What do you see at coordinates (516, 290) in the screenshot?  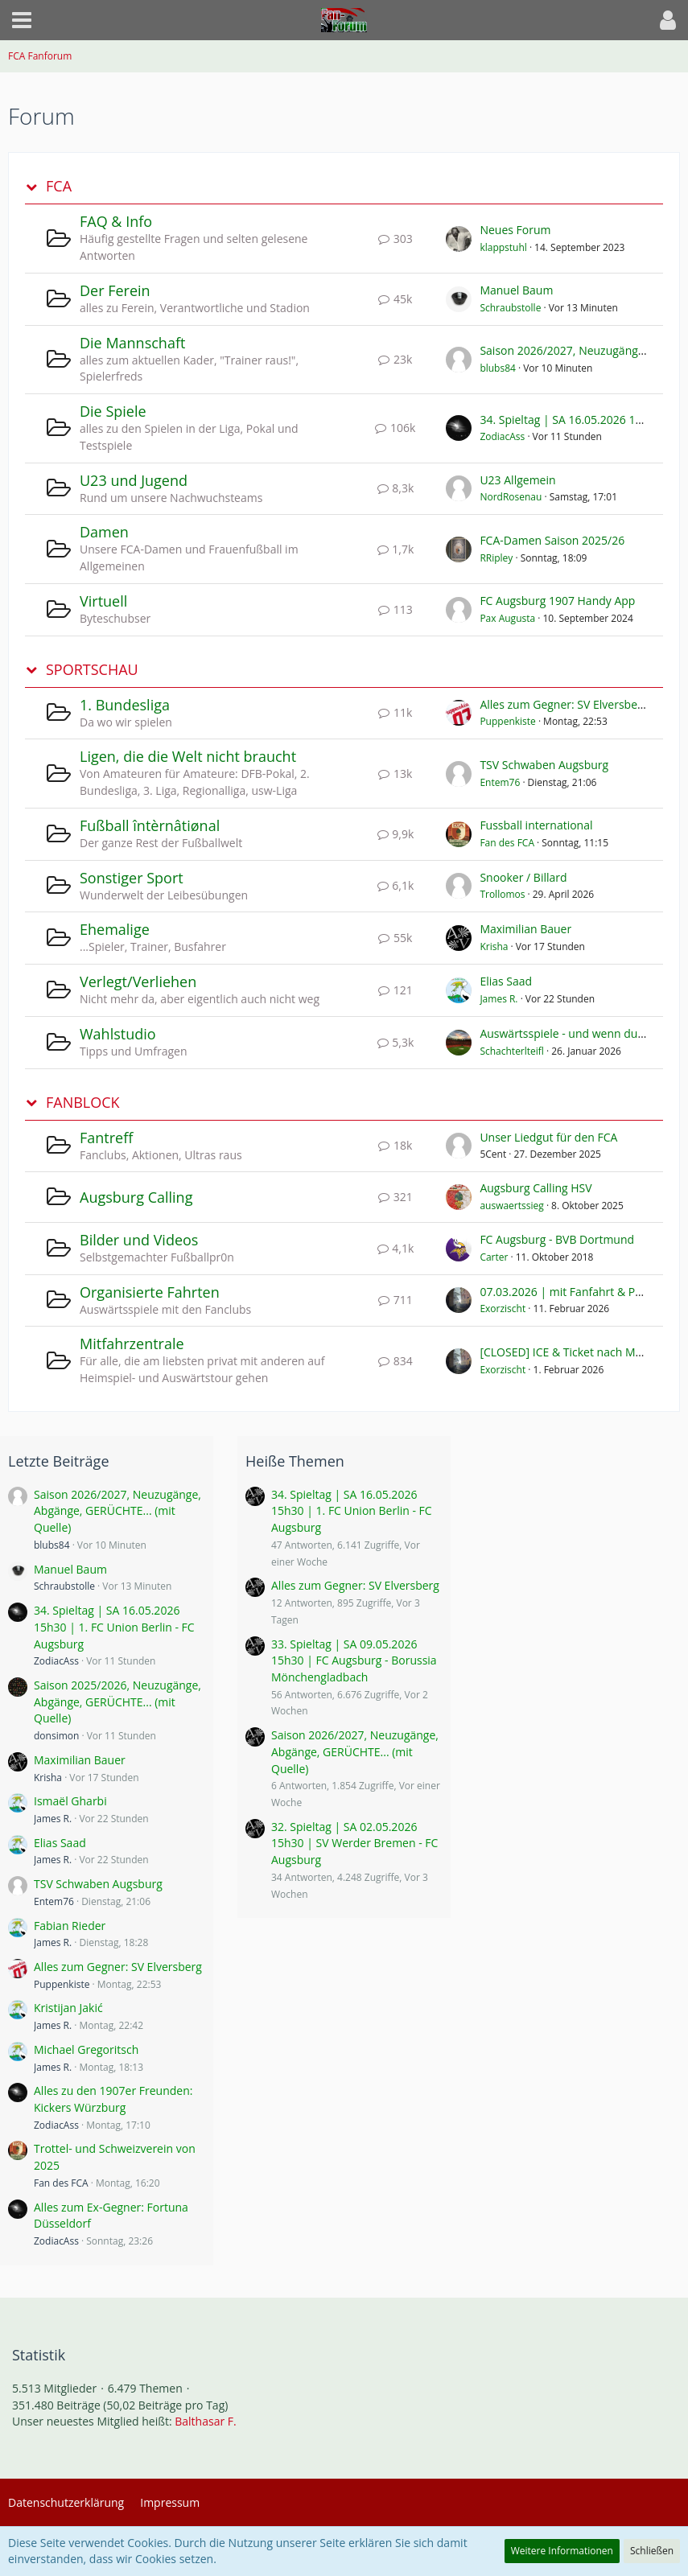 I see `Manuel Baum` at bounding box center [516, 290].